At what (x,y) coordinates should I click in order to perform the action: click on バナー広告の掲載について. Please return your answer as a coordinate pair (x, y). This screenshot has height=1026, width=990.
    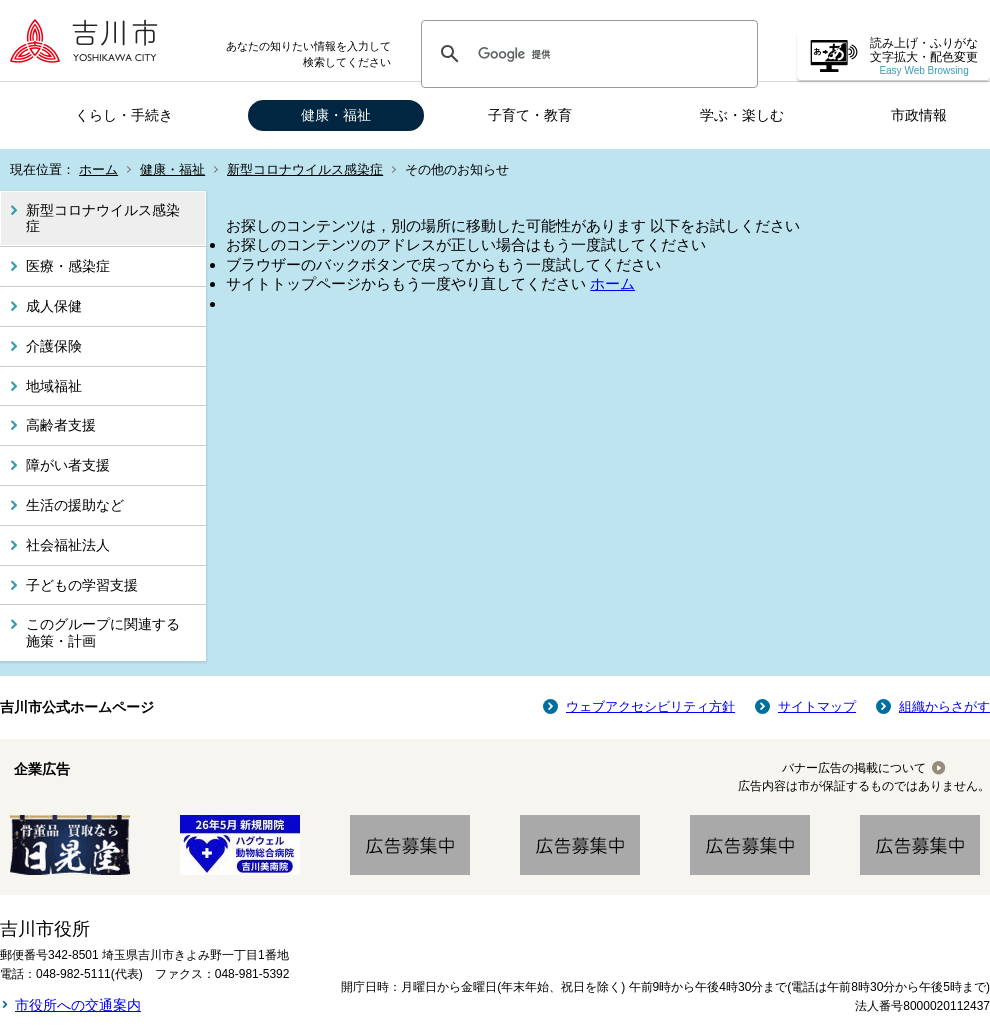
    Looking at the image, I should click on (854, 768).